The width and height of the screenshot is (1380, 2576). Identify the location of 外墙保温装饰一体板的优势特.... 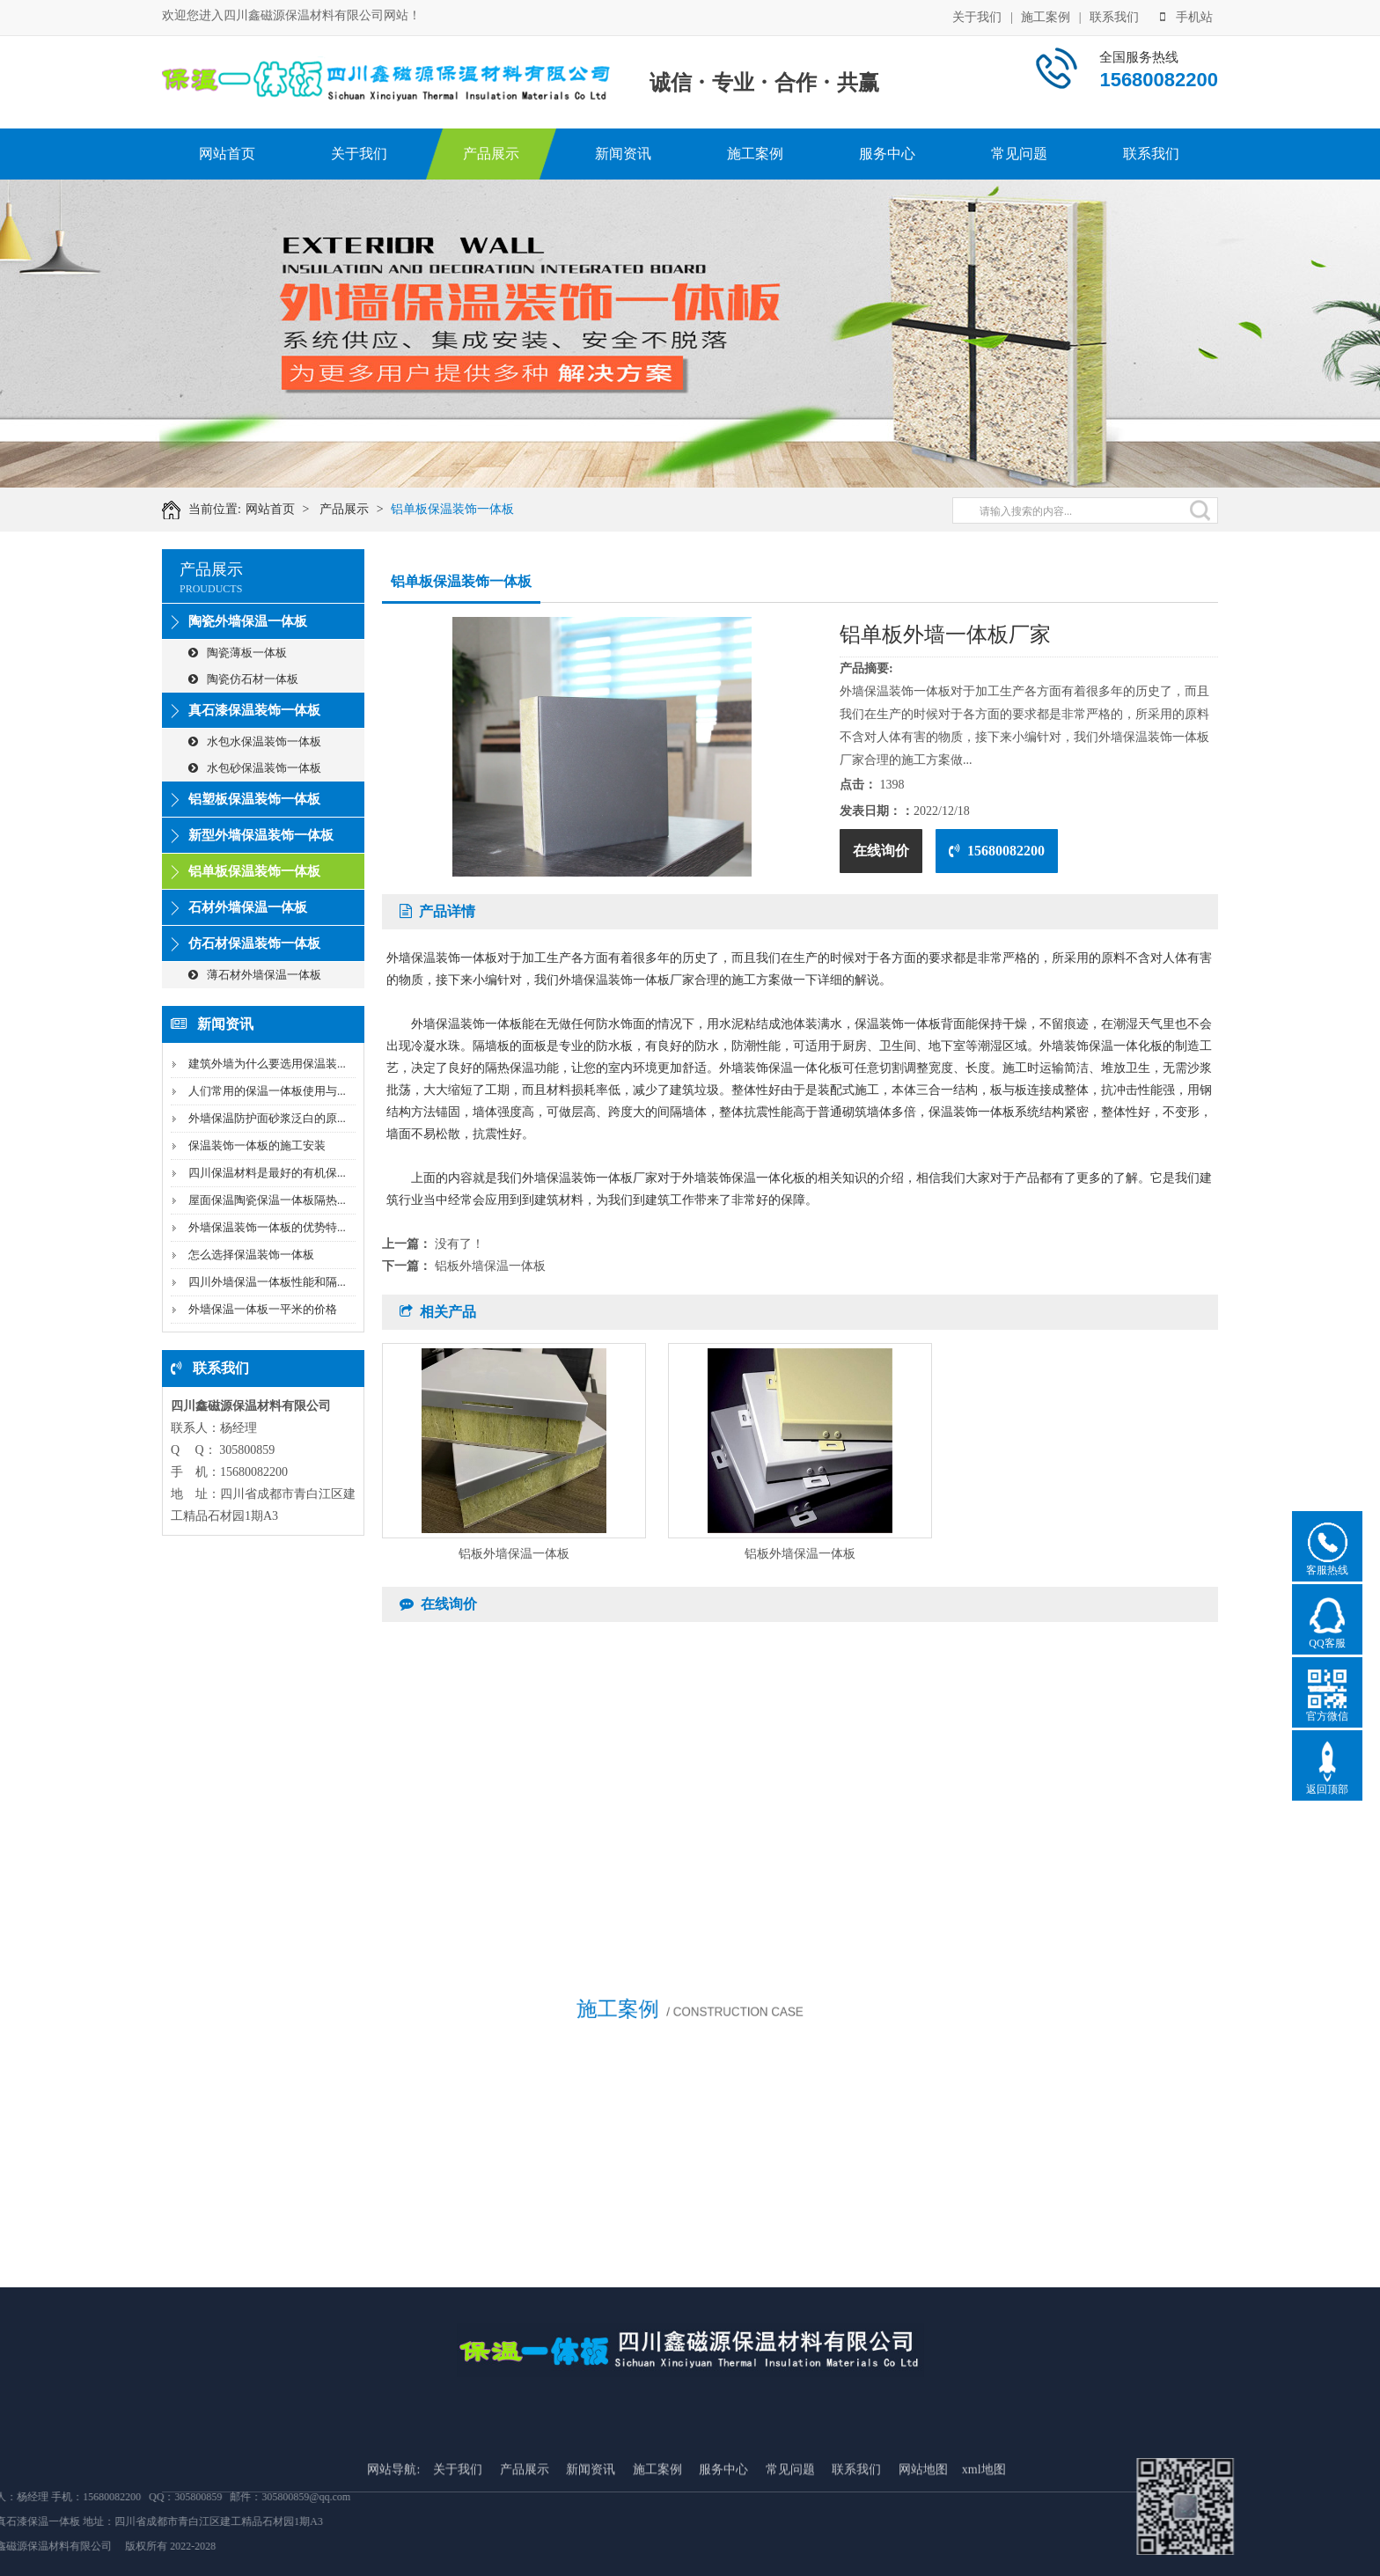
(267, 1227).